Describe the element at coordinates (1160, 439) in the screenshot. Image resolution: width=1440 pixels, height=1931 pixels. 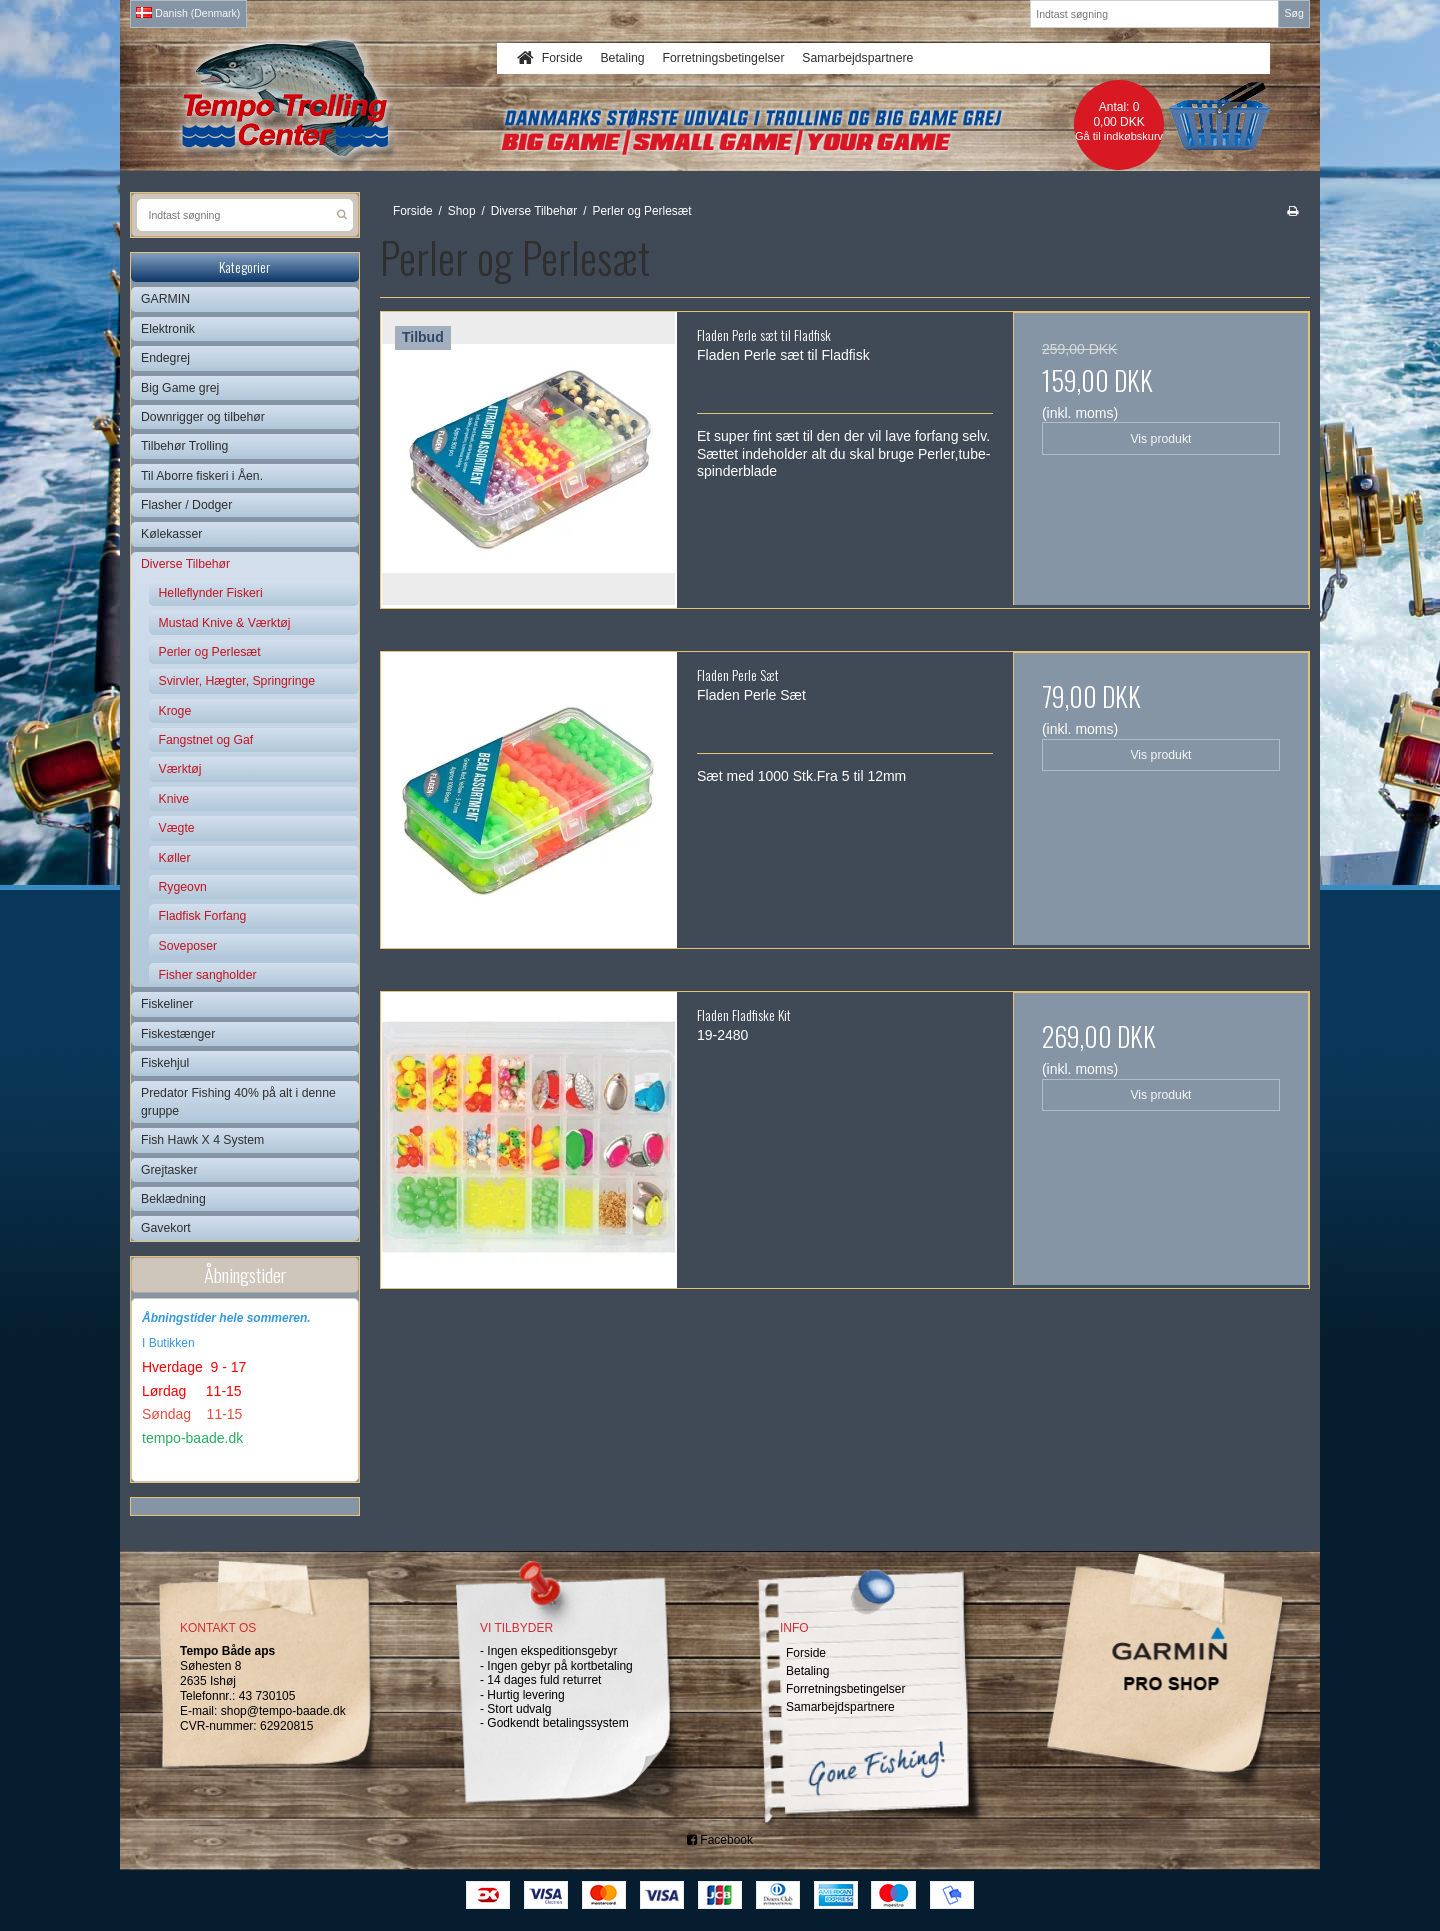
I see `Vis produkt` at that location.